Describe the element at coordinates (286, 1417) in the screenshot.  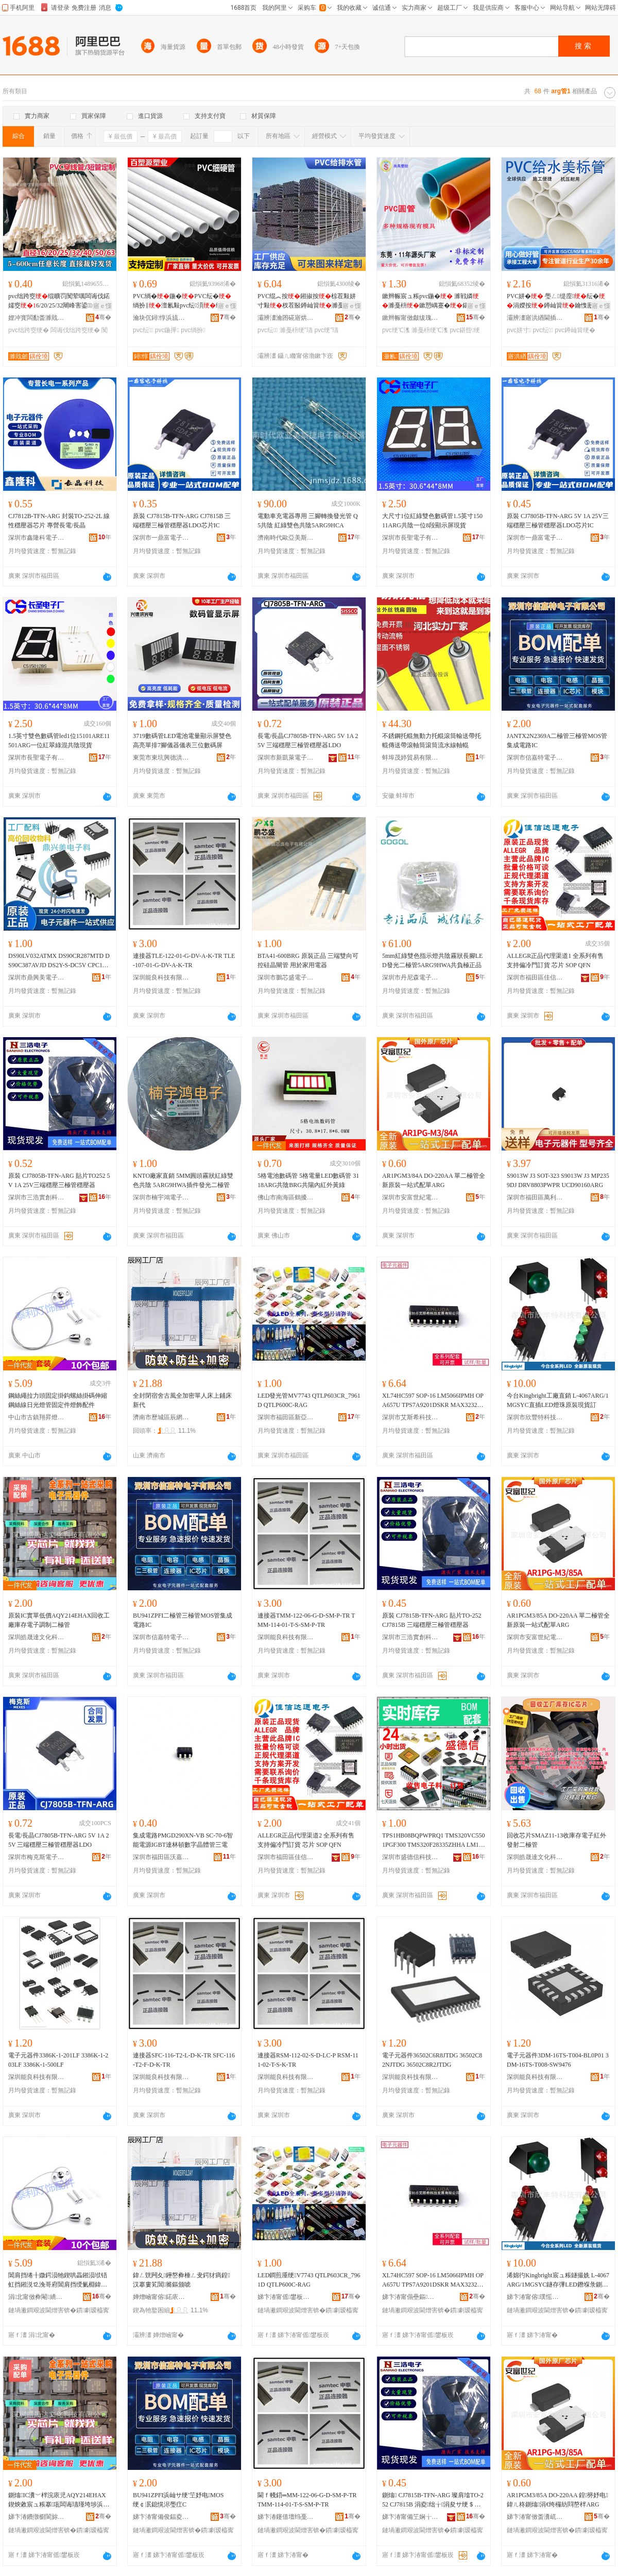
I see `深圳市福田區新亞洲電子市場二期沁源電子商行` at that location.